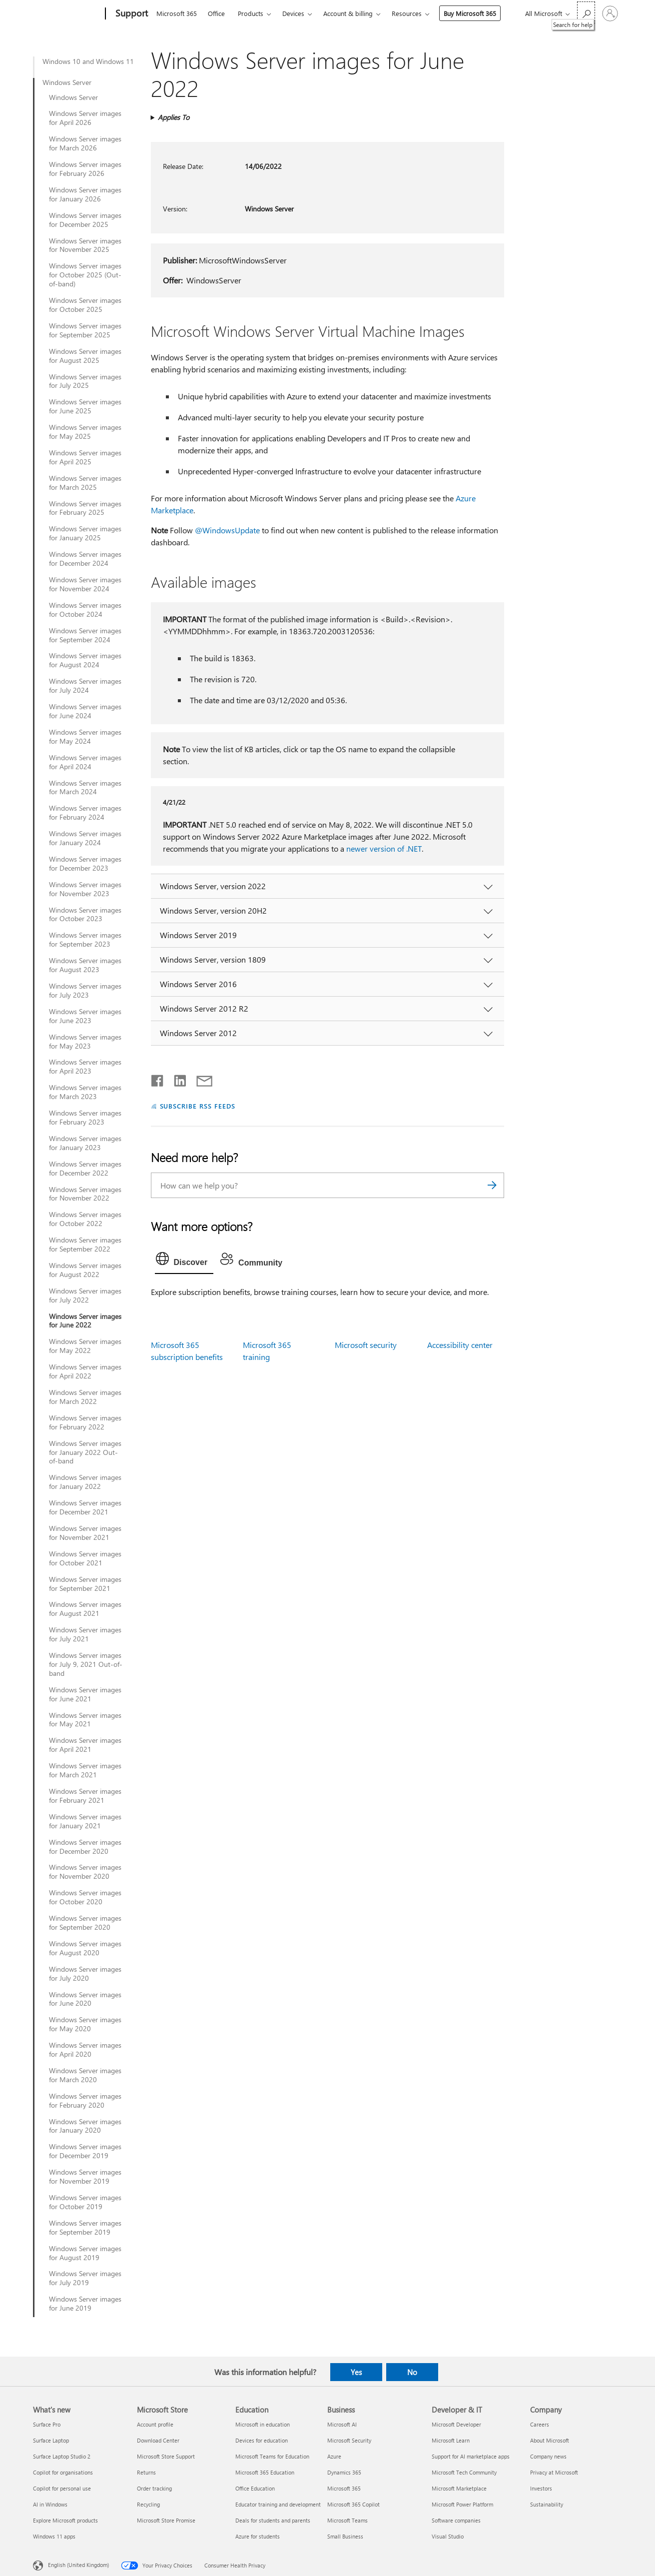 The width and height of the screenshot is (655, 2576). I want to click on Windows Server images for August 2020, so click(85, 1948).